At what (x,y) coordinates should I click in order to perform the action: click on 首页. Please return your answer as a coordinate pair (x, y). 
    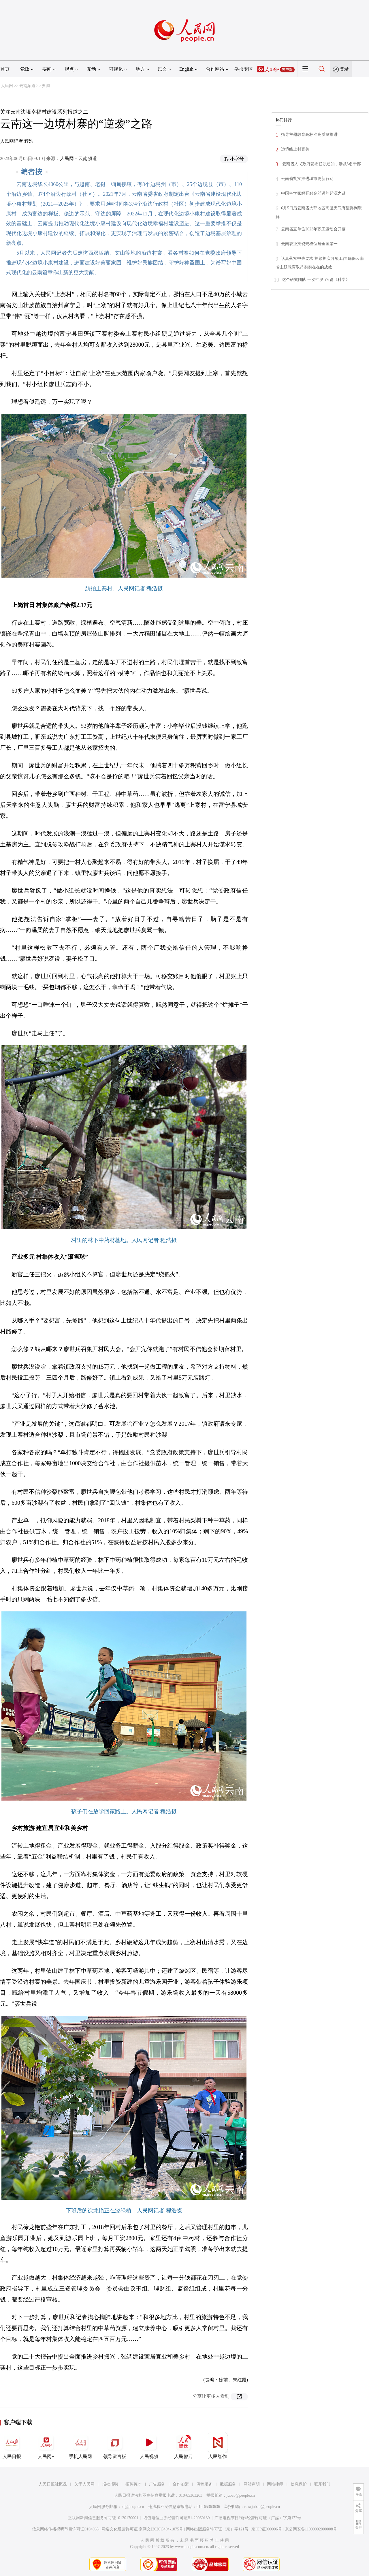
    Looking at the image, I should click on (5, 69).